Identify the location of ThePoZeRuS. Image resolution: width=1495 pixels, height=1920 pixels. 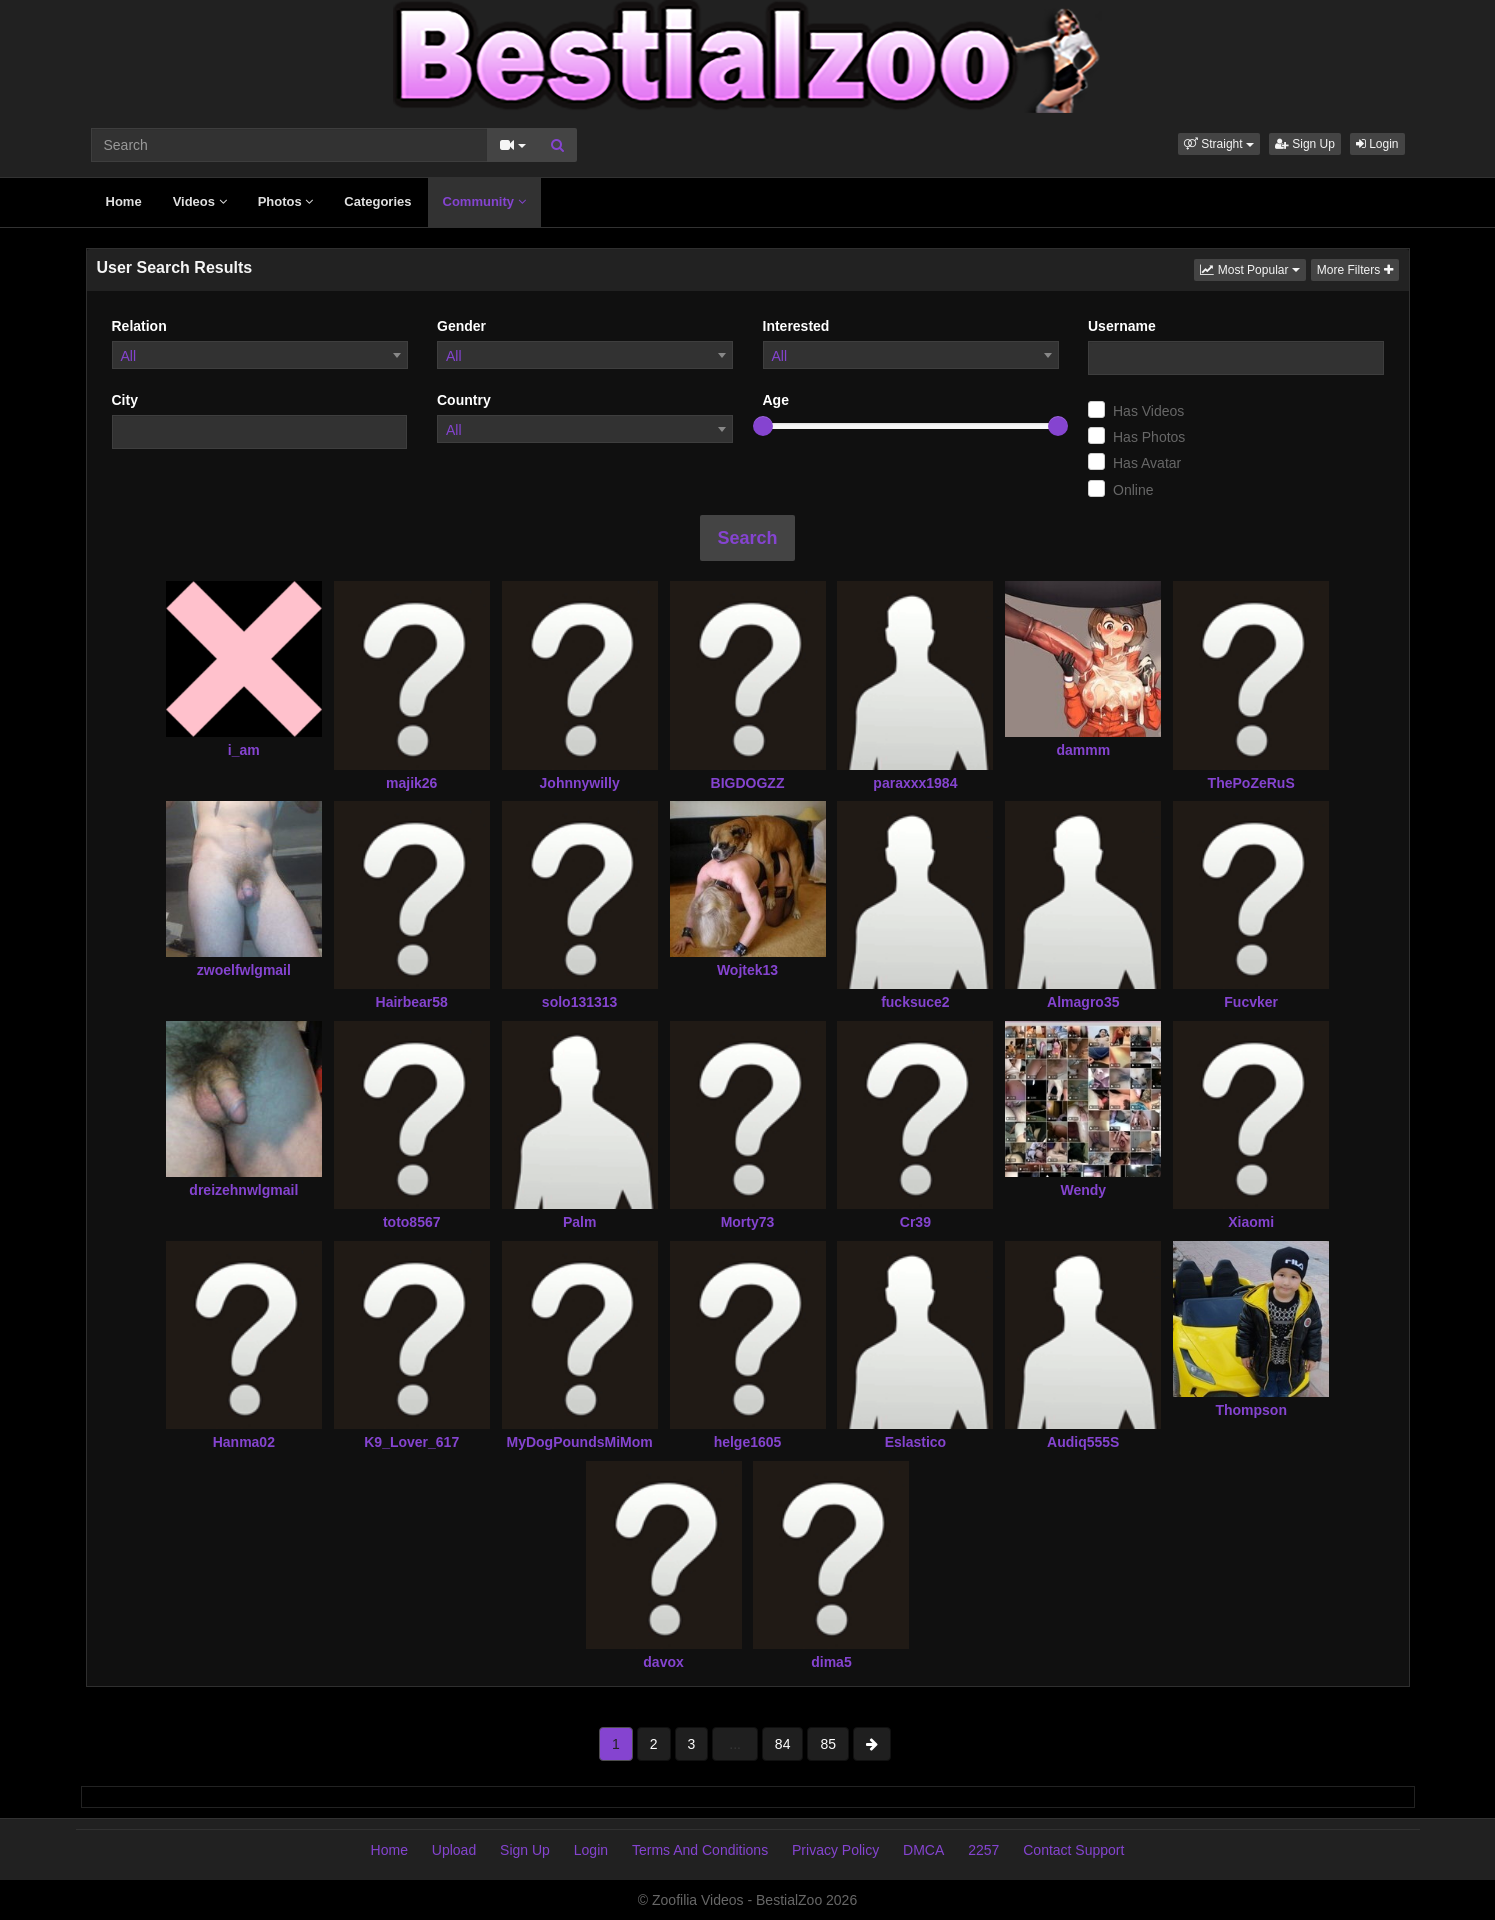
(1251, 783).